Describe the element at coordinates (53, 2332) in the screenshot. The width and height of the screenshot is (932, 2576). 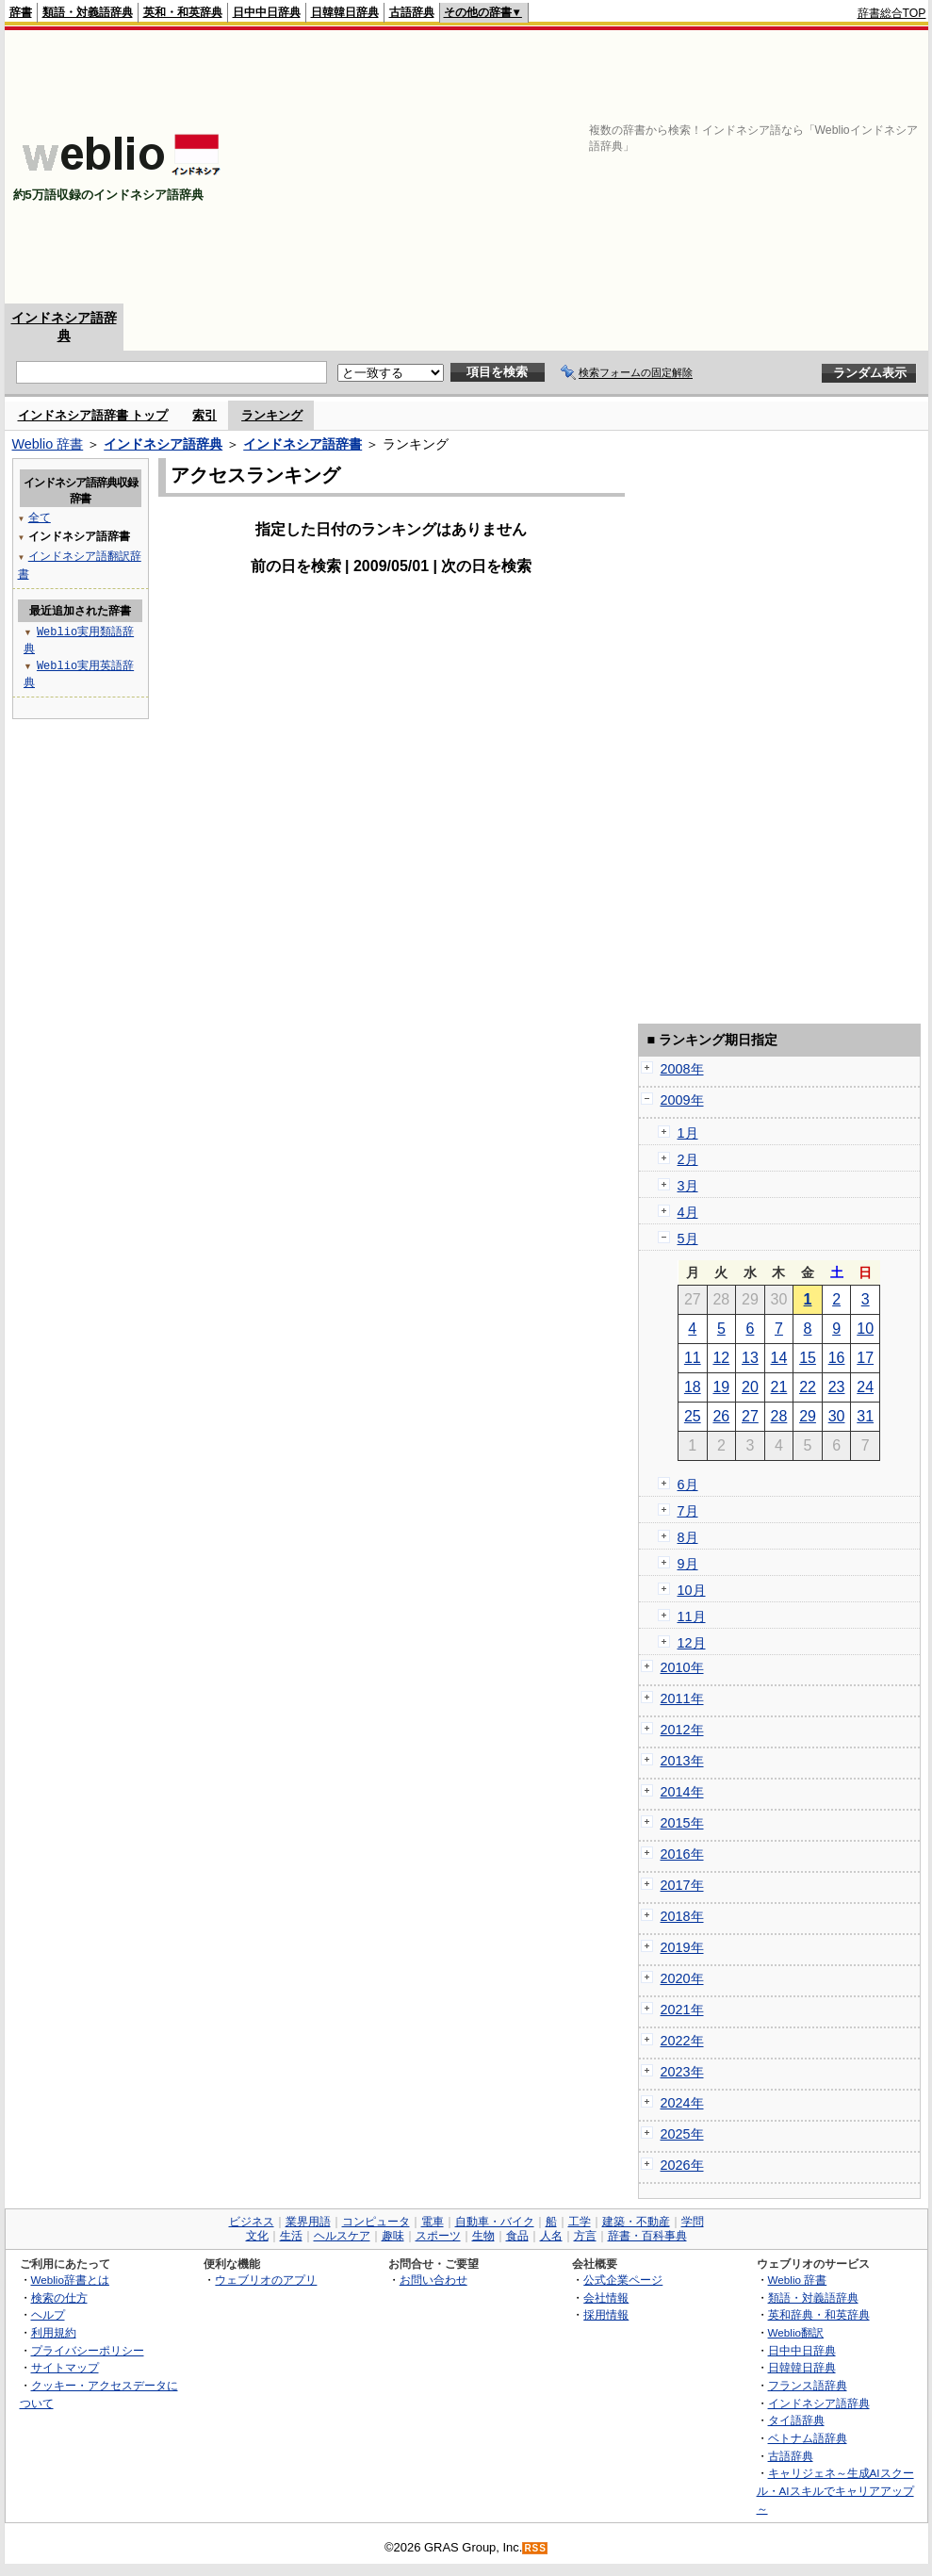
I see `利用規約` at that location.